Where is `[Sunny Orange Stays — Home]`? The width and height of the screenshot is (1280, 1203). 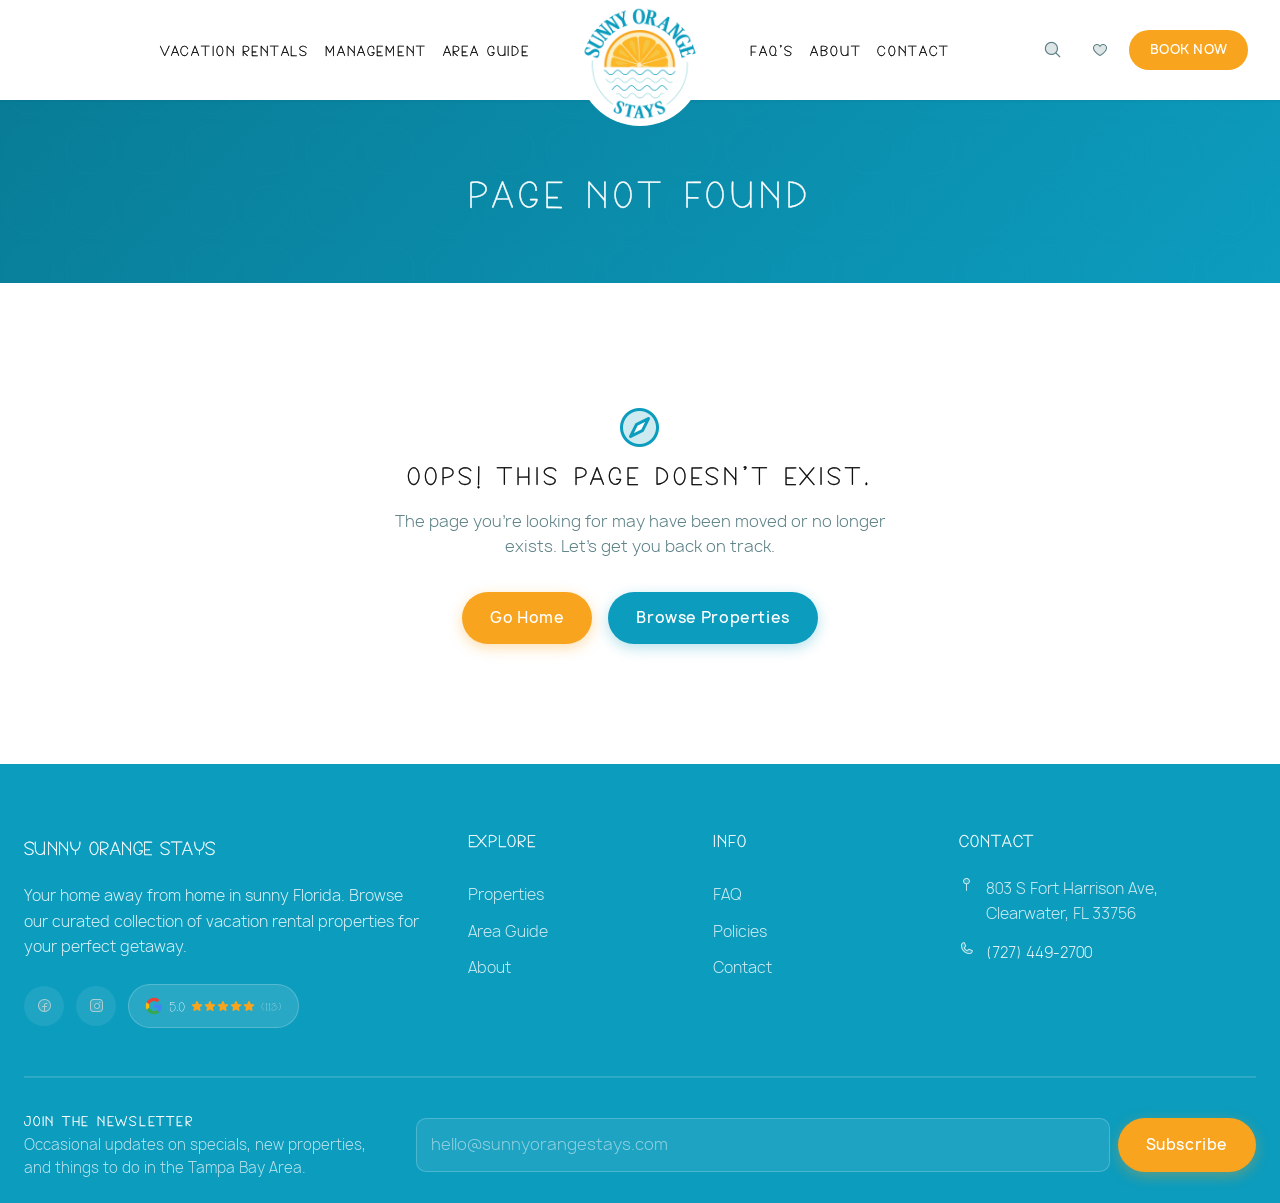 [Sunny Orange Stays — Home] is located at coordinates (640, 65).